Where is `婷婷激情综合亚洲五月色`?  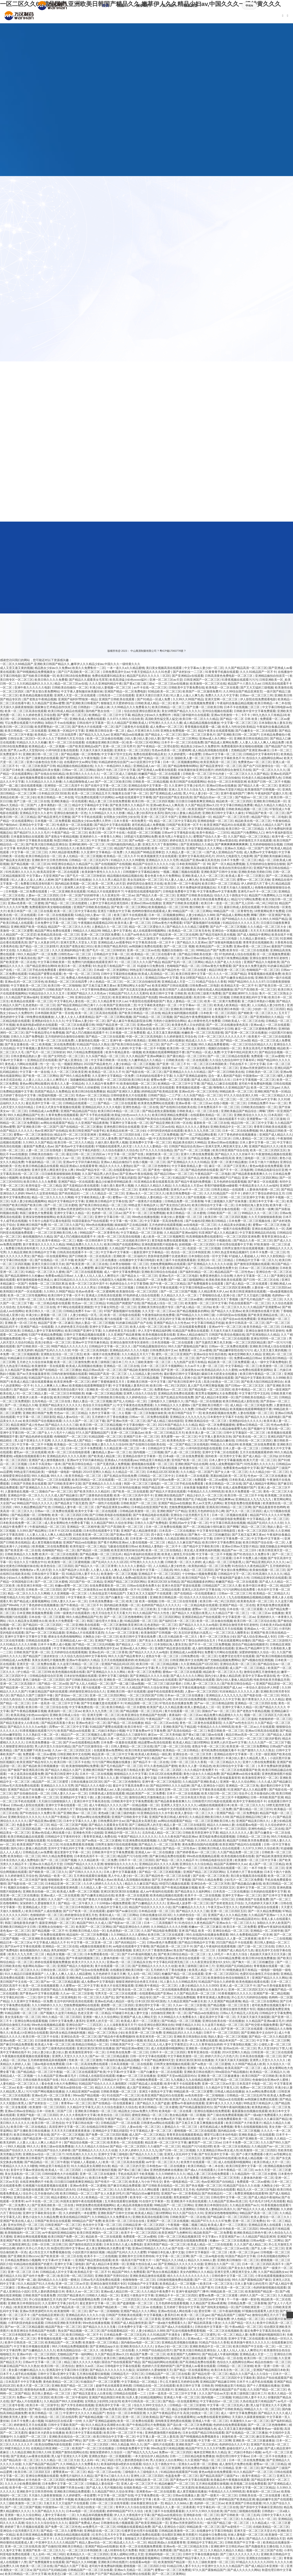
婷婷激情综合亚洲五月色 is located at coordinates (80, 1915).